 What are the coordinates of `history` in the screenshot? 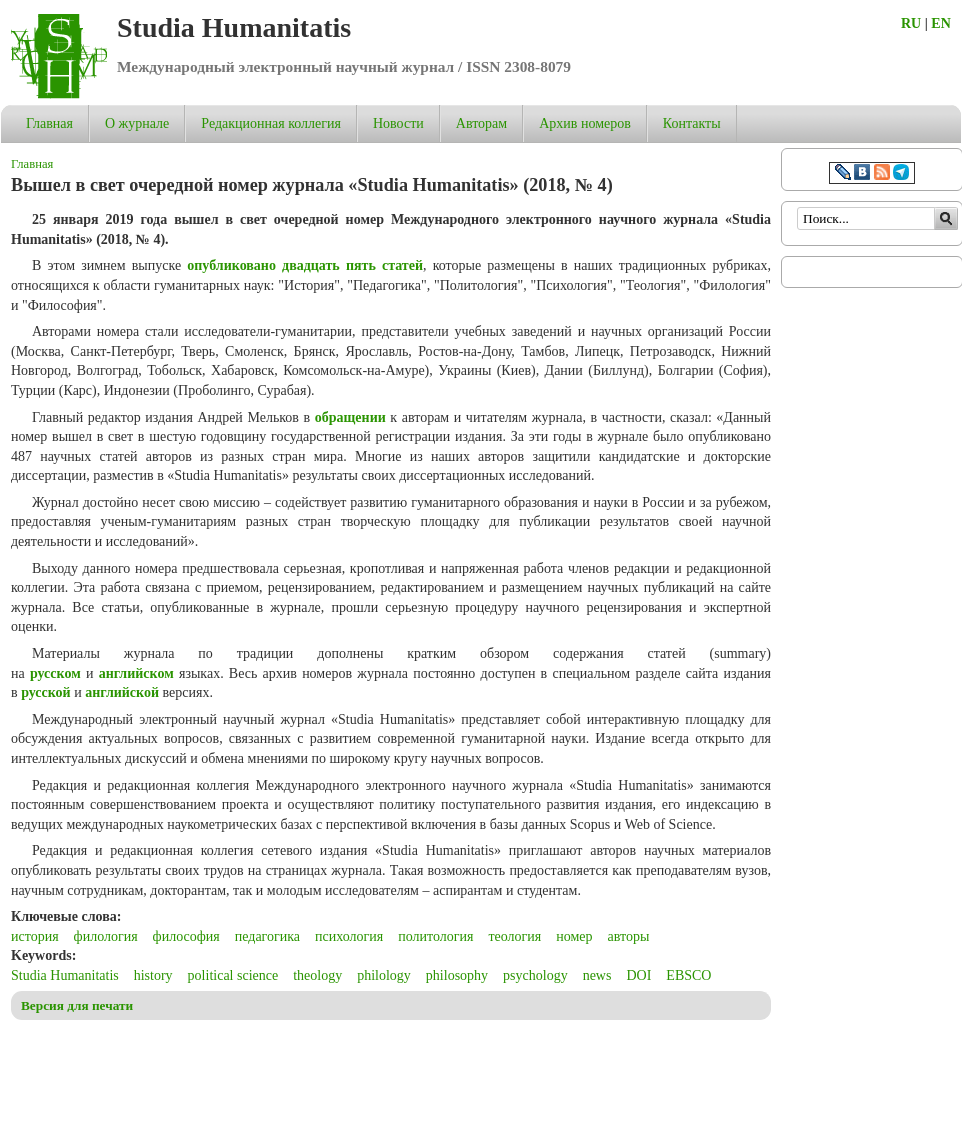 It's located at (153, 975).